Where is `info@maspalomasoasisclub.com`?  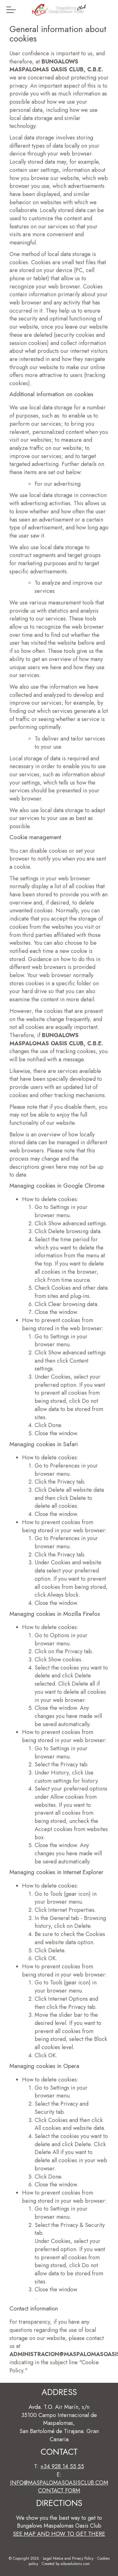
info@maspalomasoasisclub.com is located at coordinates (59, 2483).